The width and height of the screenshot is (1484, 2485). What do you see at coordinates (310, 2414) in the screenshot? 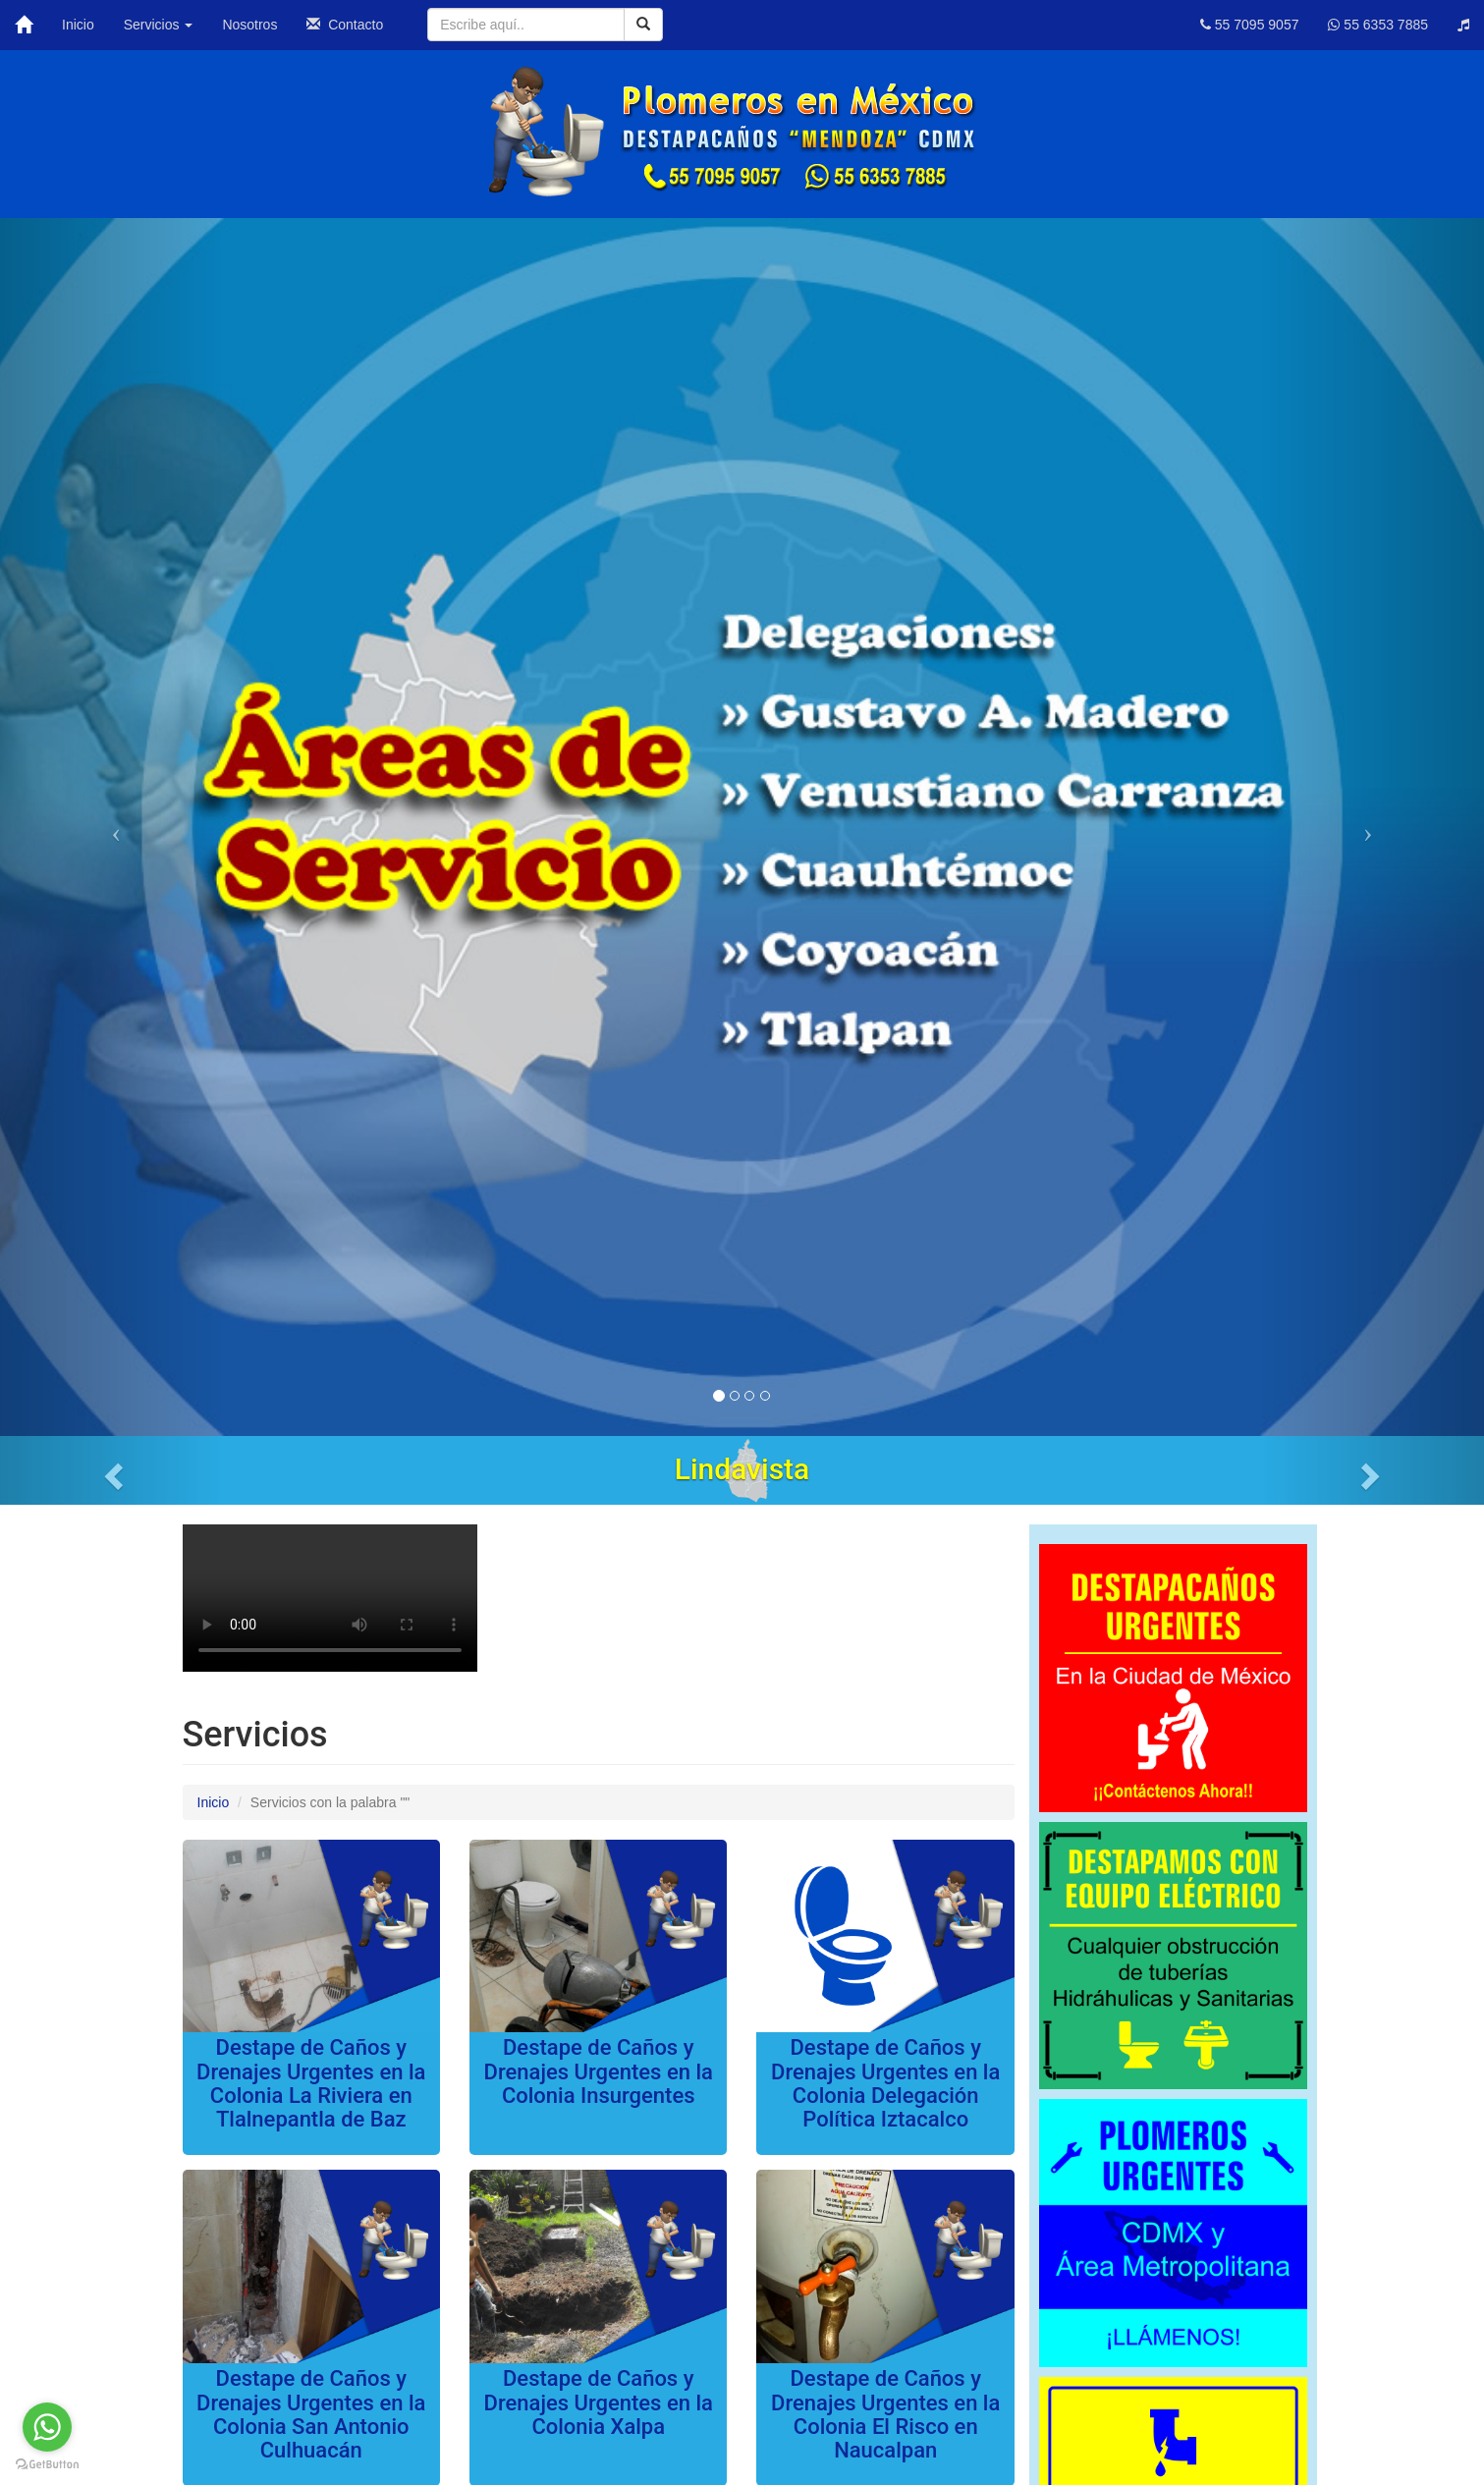
I see `Destape de Caños y Drenajes Urgentes en la Colonia San Antonio Culhuacán` at bounding box center [310, 2414].